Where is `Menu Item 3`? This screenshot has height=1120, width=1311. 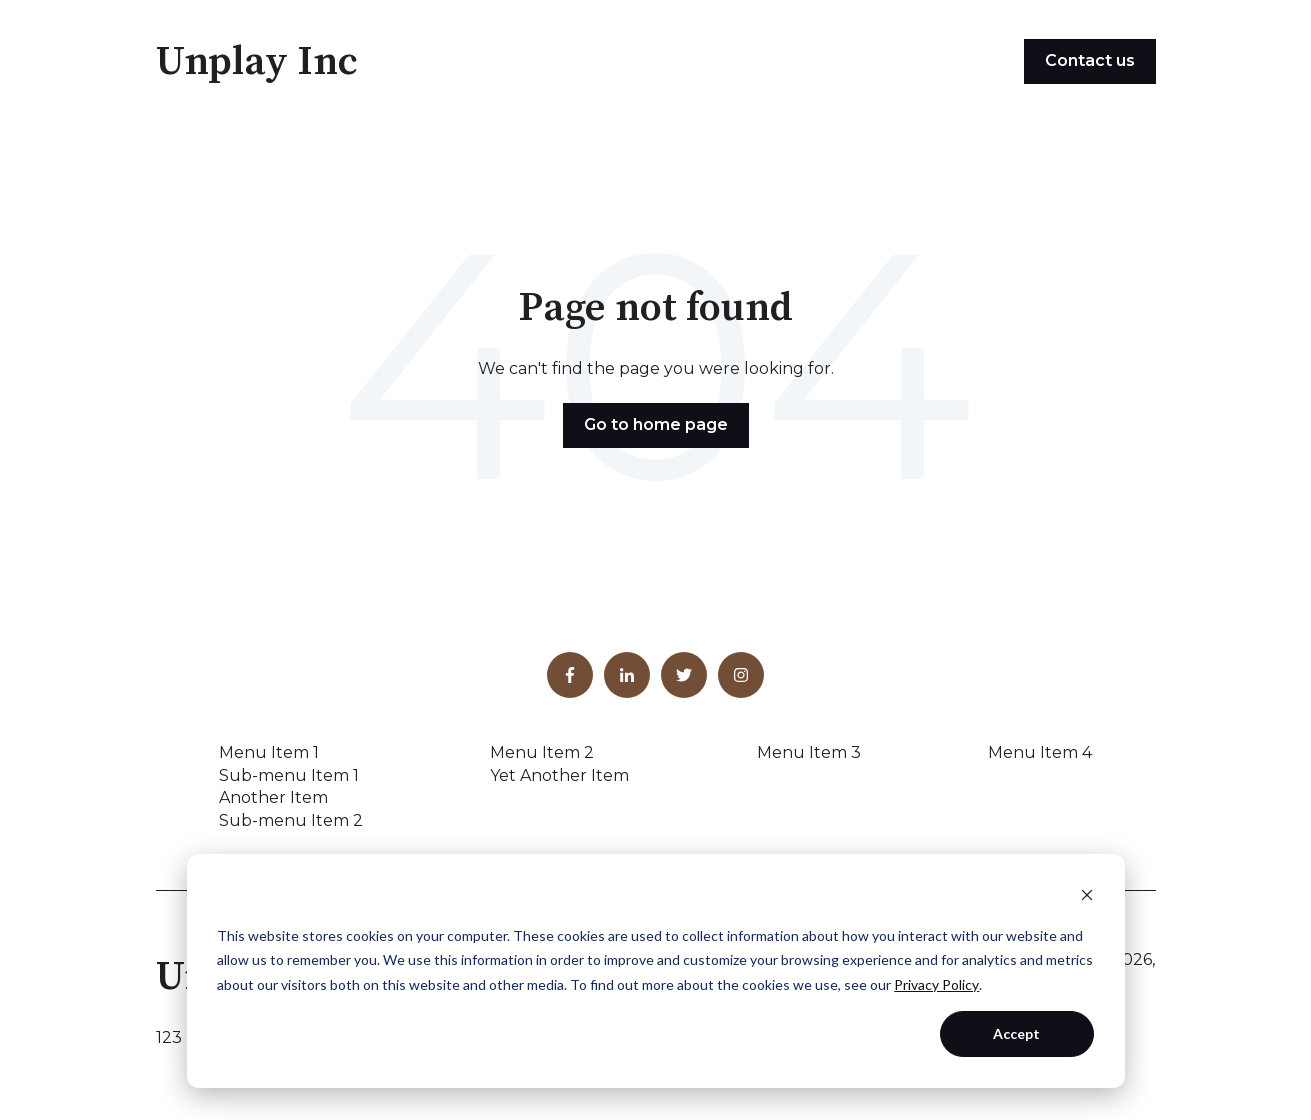
Menu Item 3 is located at coordinates (809, 752).